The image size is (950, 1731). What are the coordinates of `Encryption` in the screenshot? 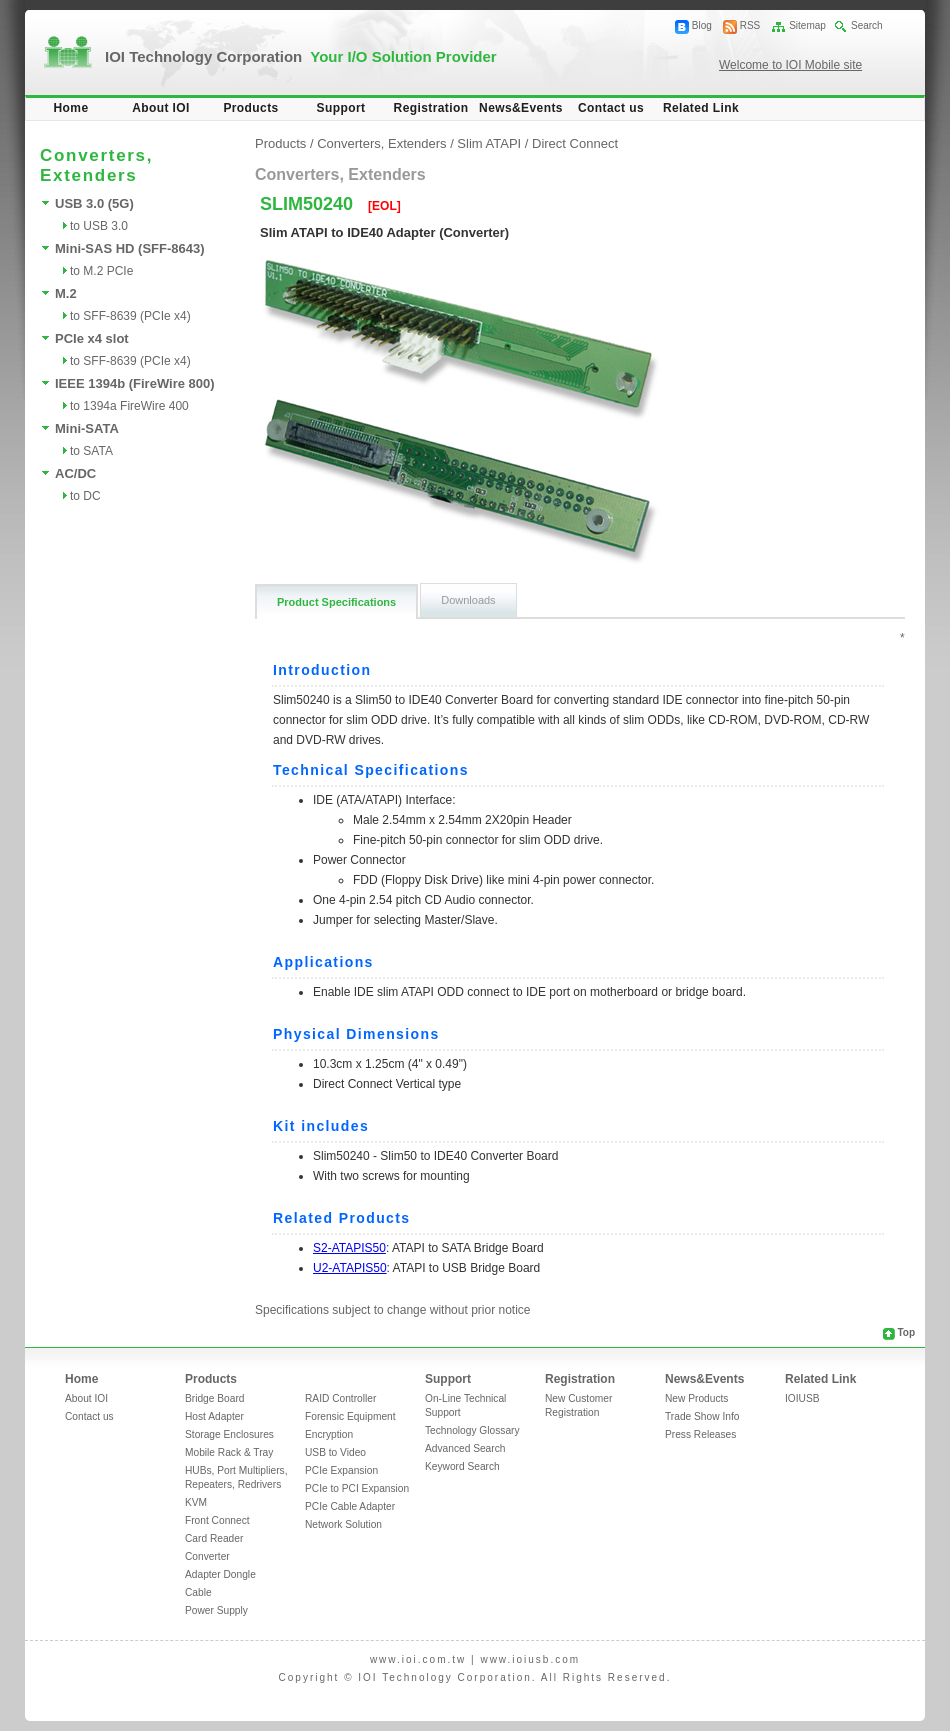 It's located at (329, 1434).